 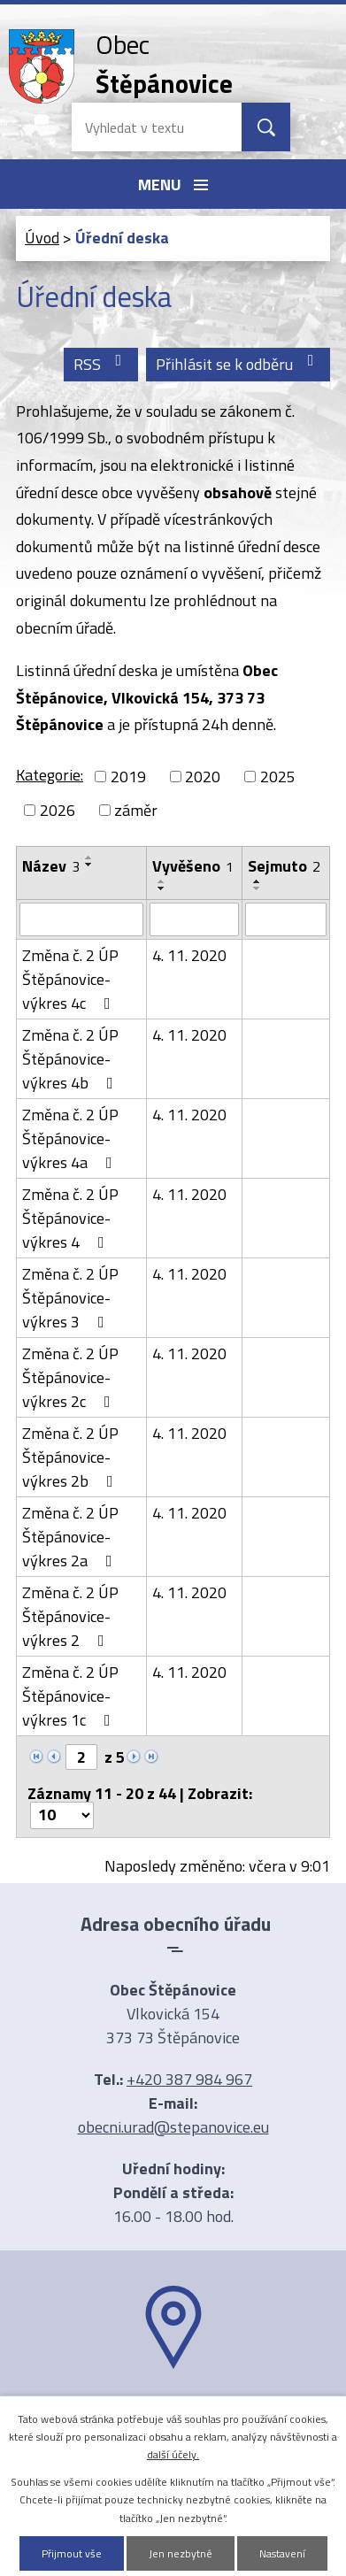 I want to click on záměr, so click(x=136, y=810).